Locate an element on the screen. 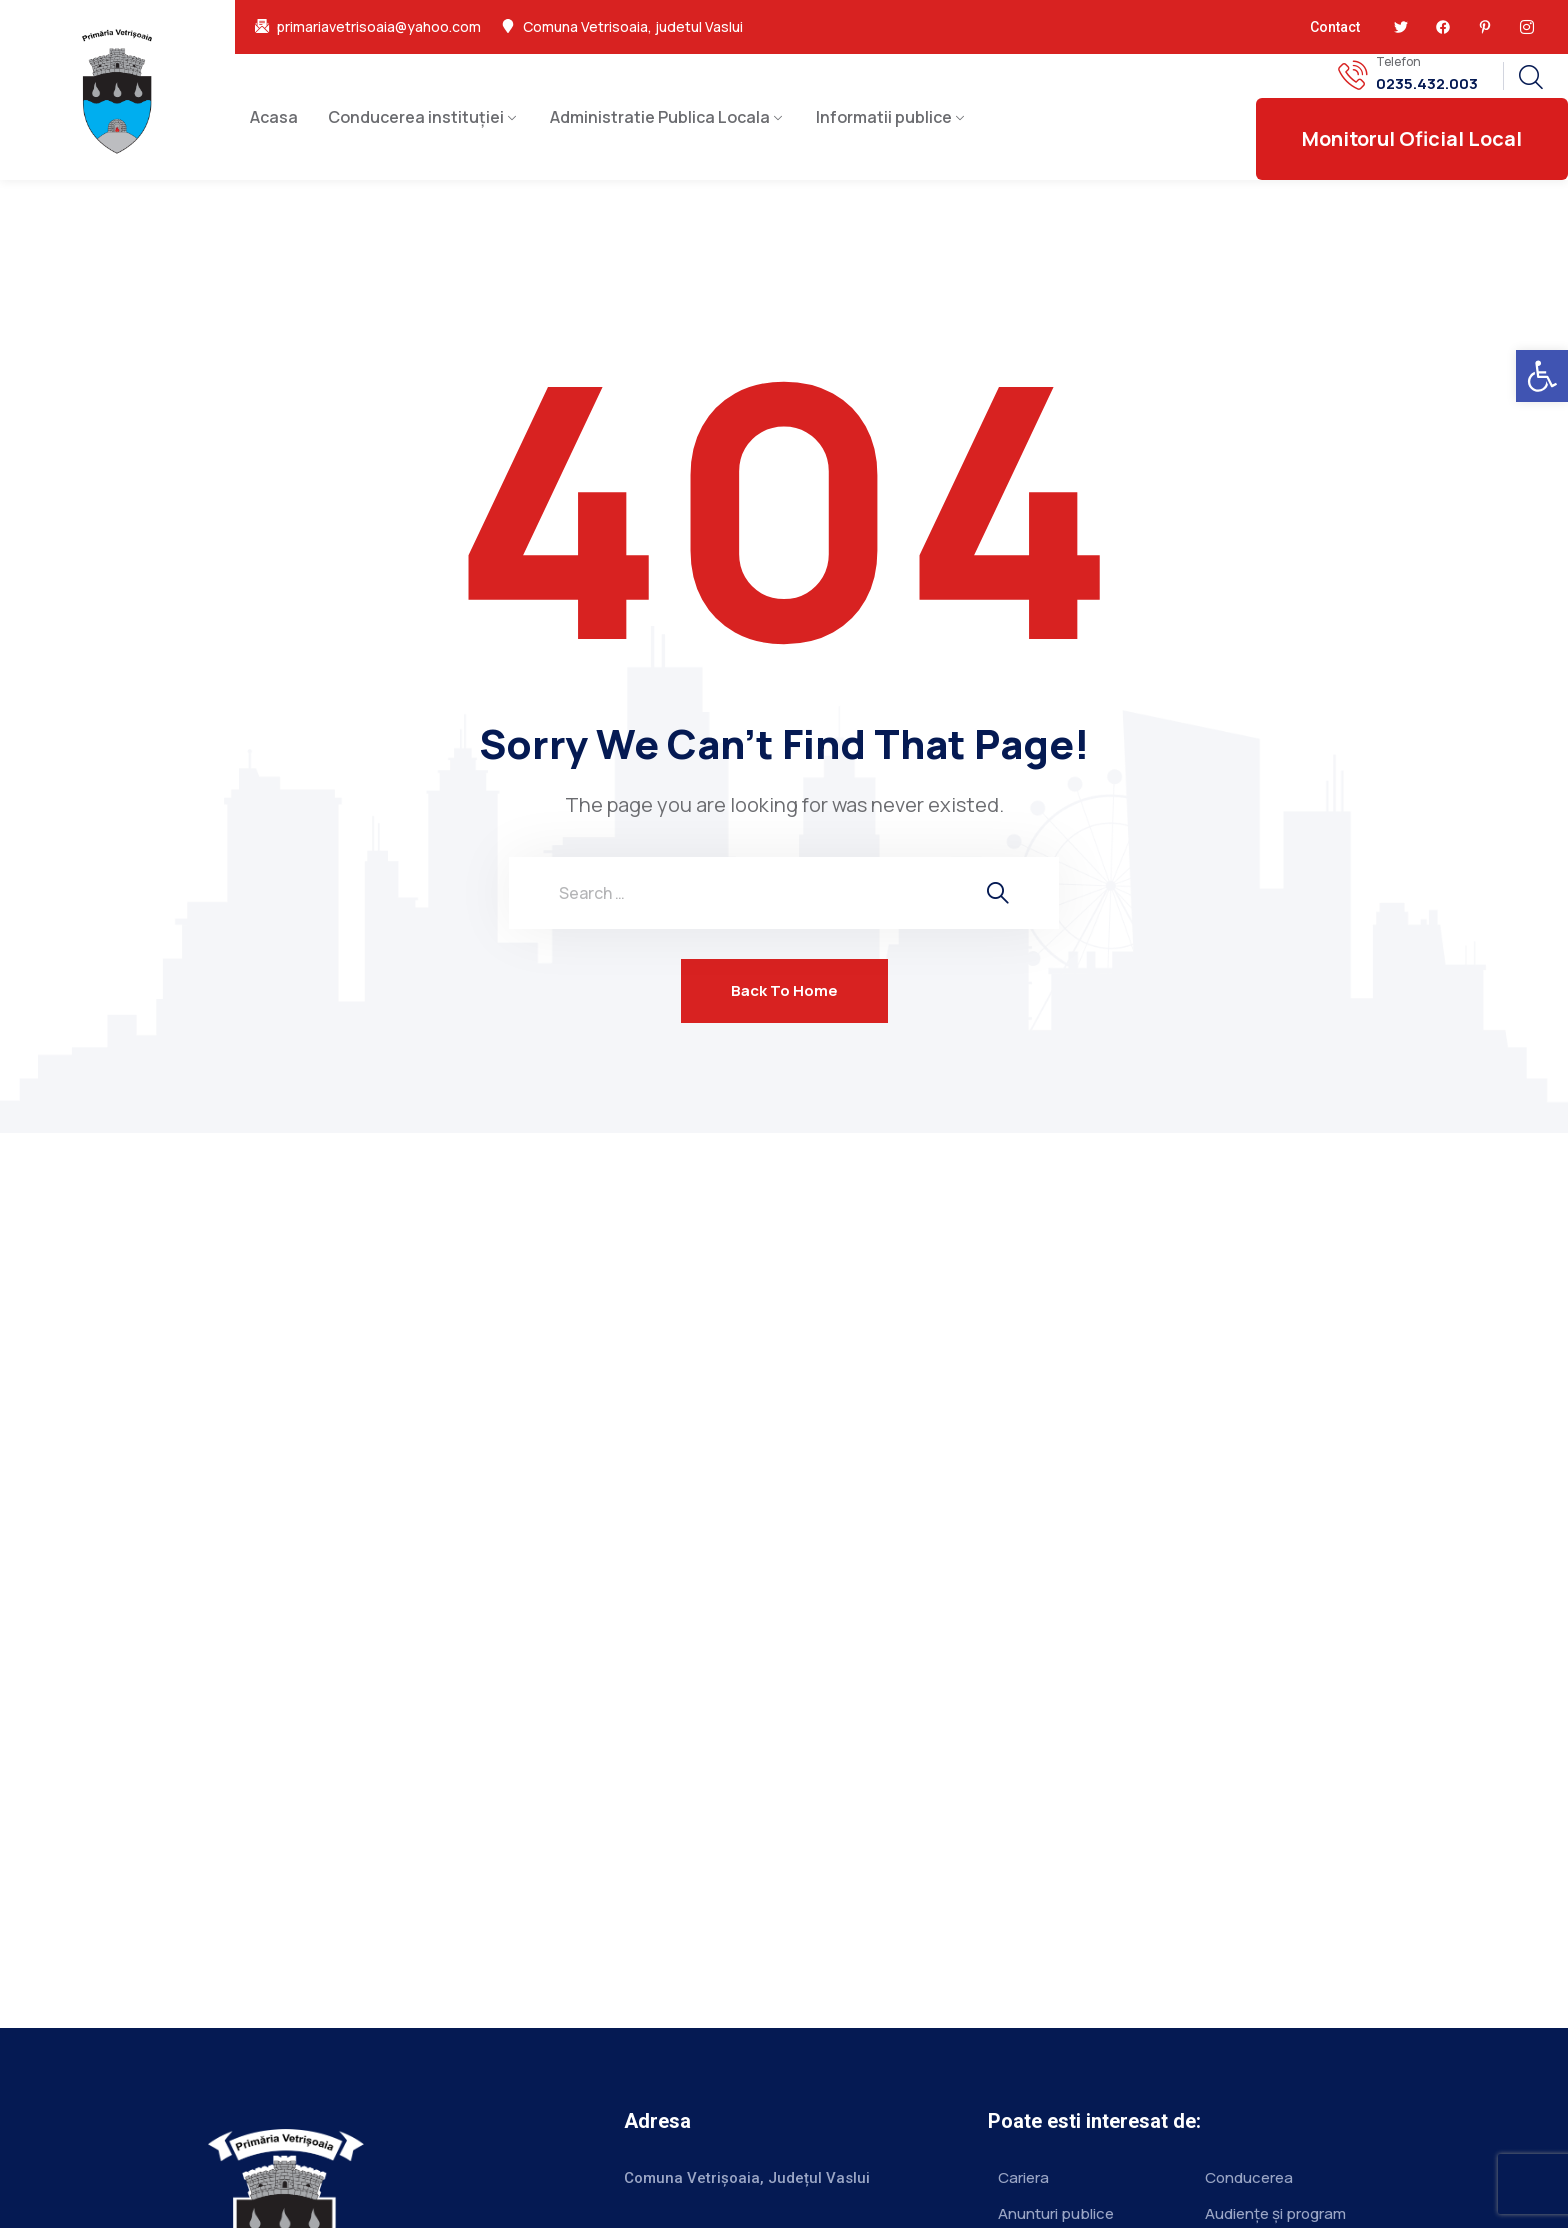 This screenshot has height=2228, width=1568. Conducerea [link] is located at coordinates (1249, 2177).